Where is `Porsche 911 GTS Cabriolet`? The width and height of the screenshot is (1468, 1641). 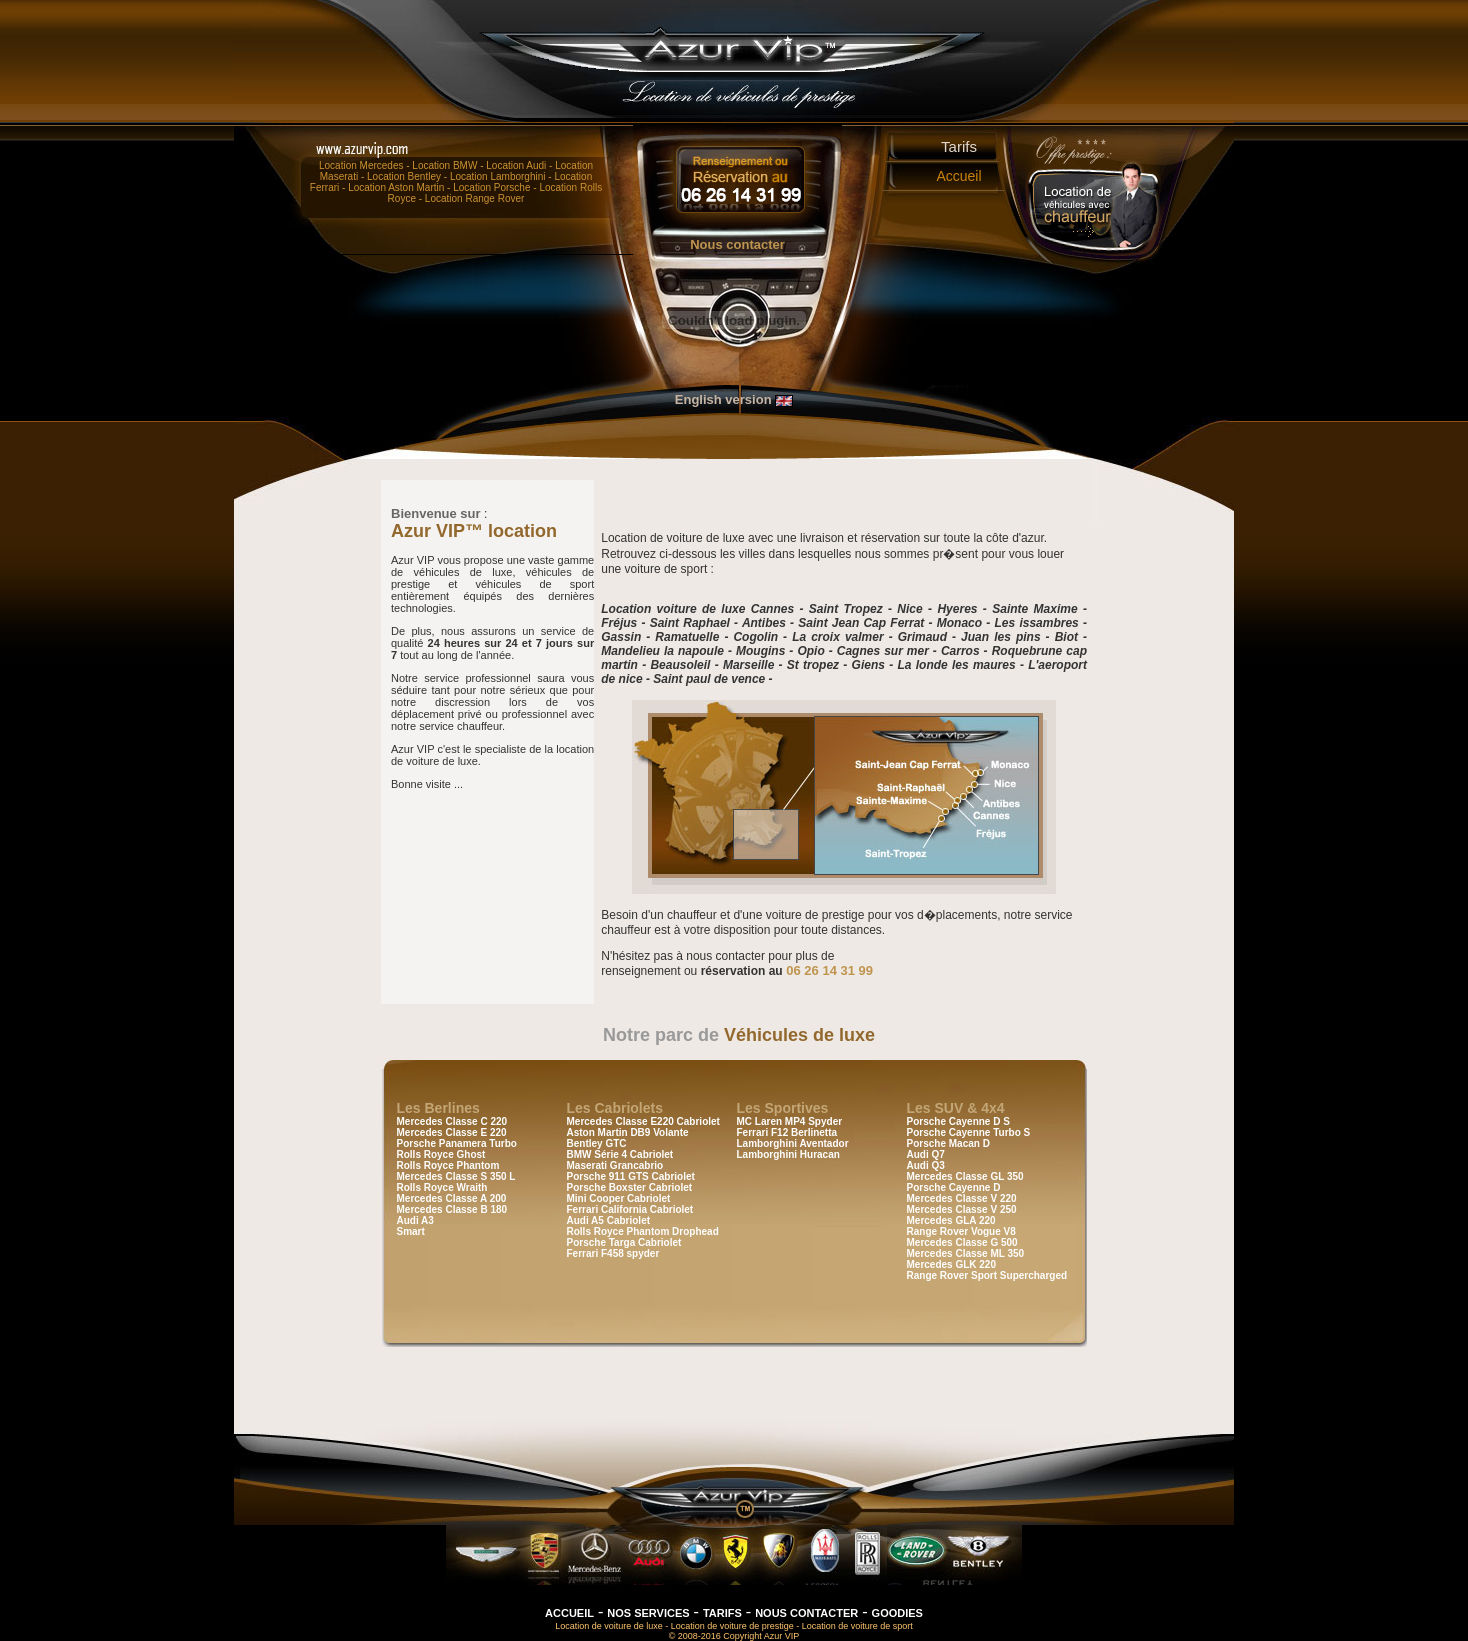 Porsche 911 GTS Cabriolet is located at coordinates (631, 1176).